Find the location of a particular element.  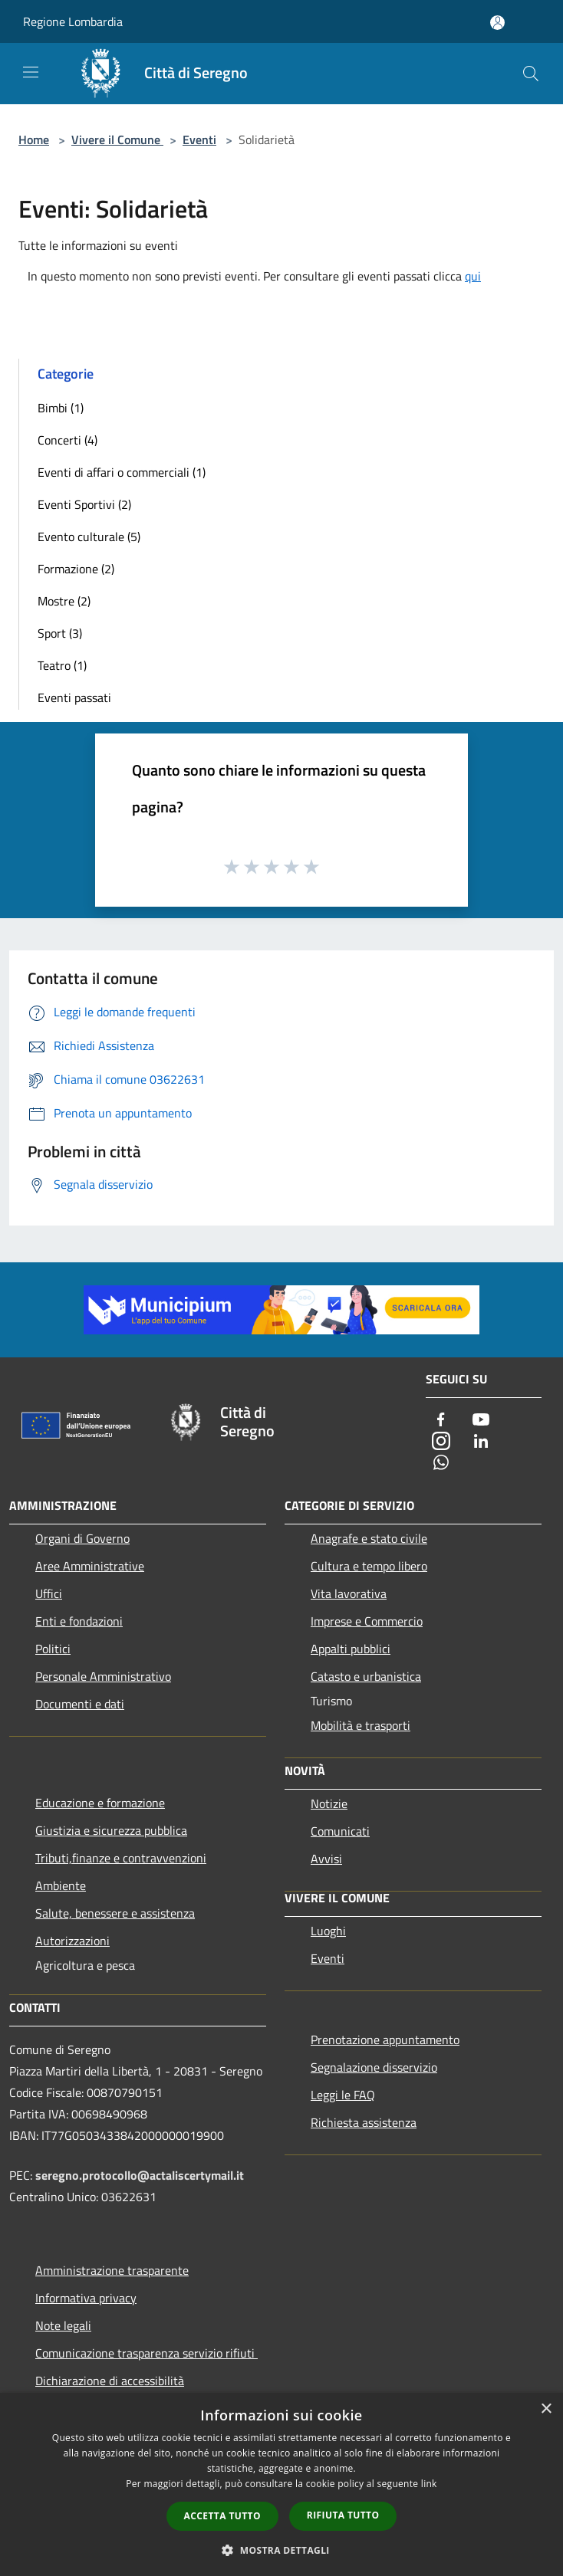

Eventi Sportivi (2) is located at coordinates (84, 504).